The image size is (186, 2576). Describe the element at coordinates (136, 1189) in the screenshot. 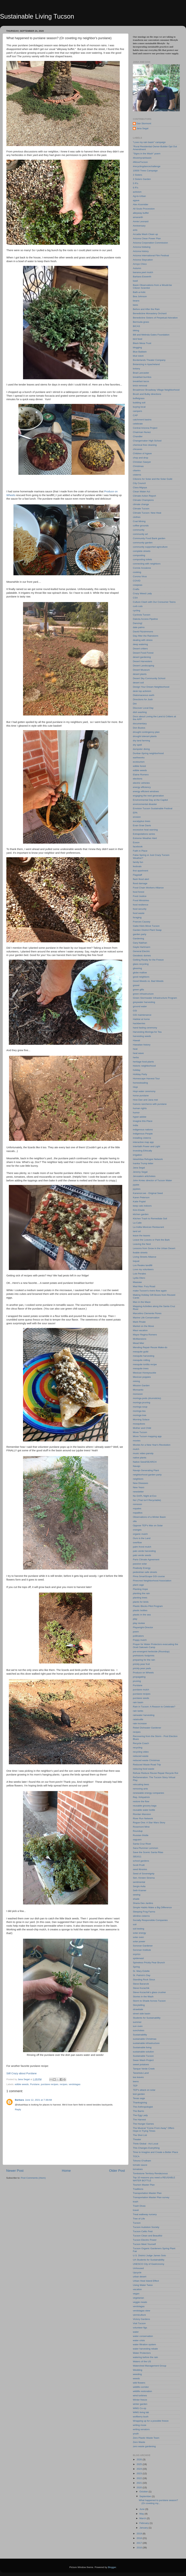

I see `jujubes` at that location.